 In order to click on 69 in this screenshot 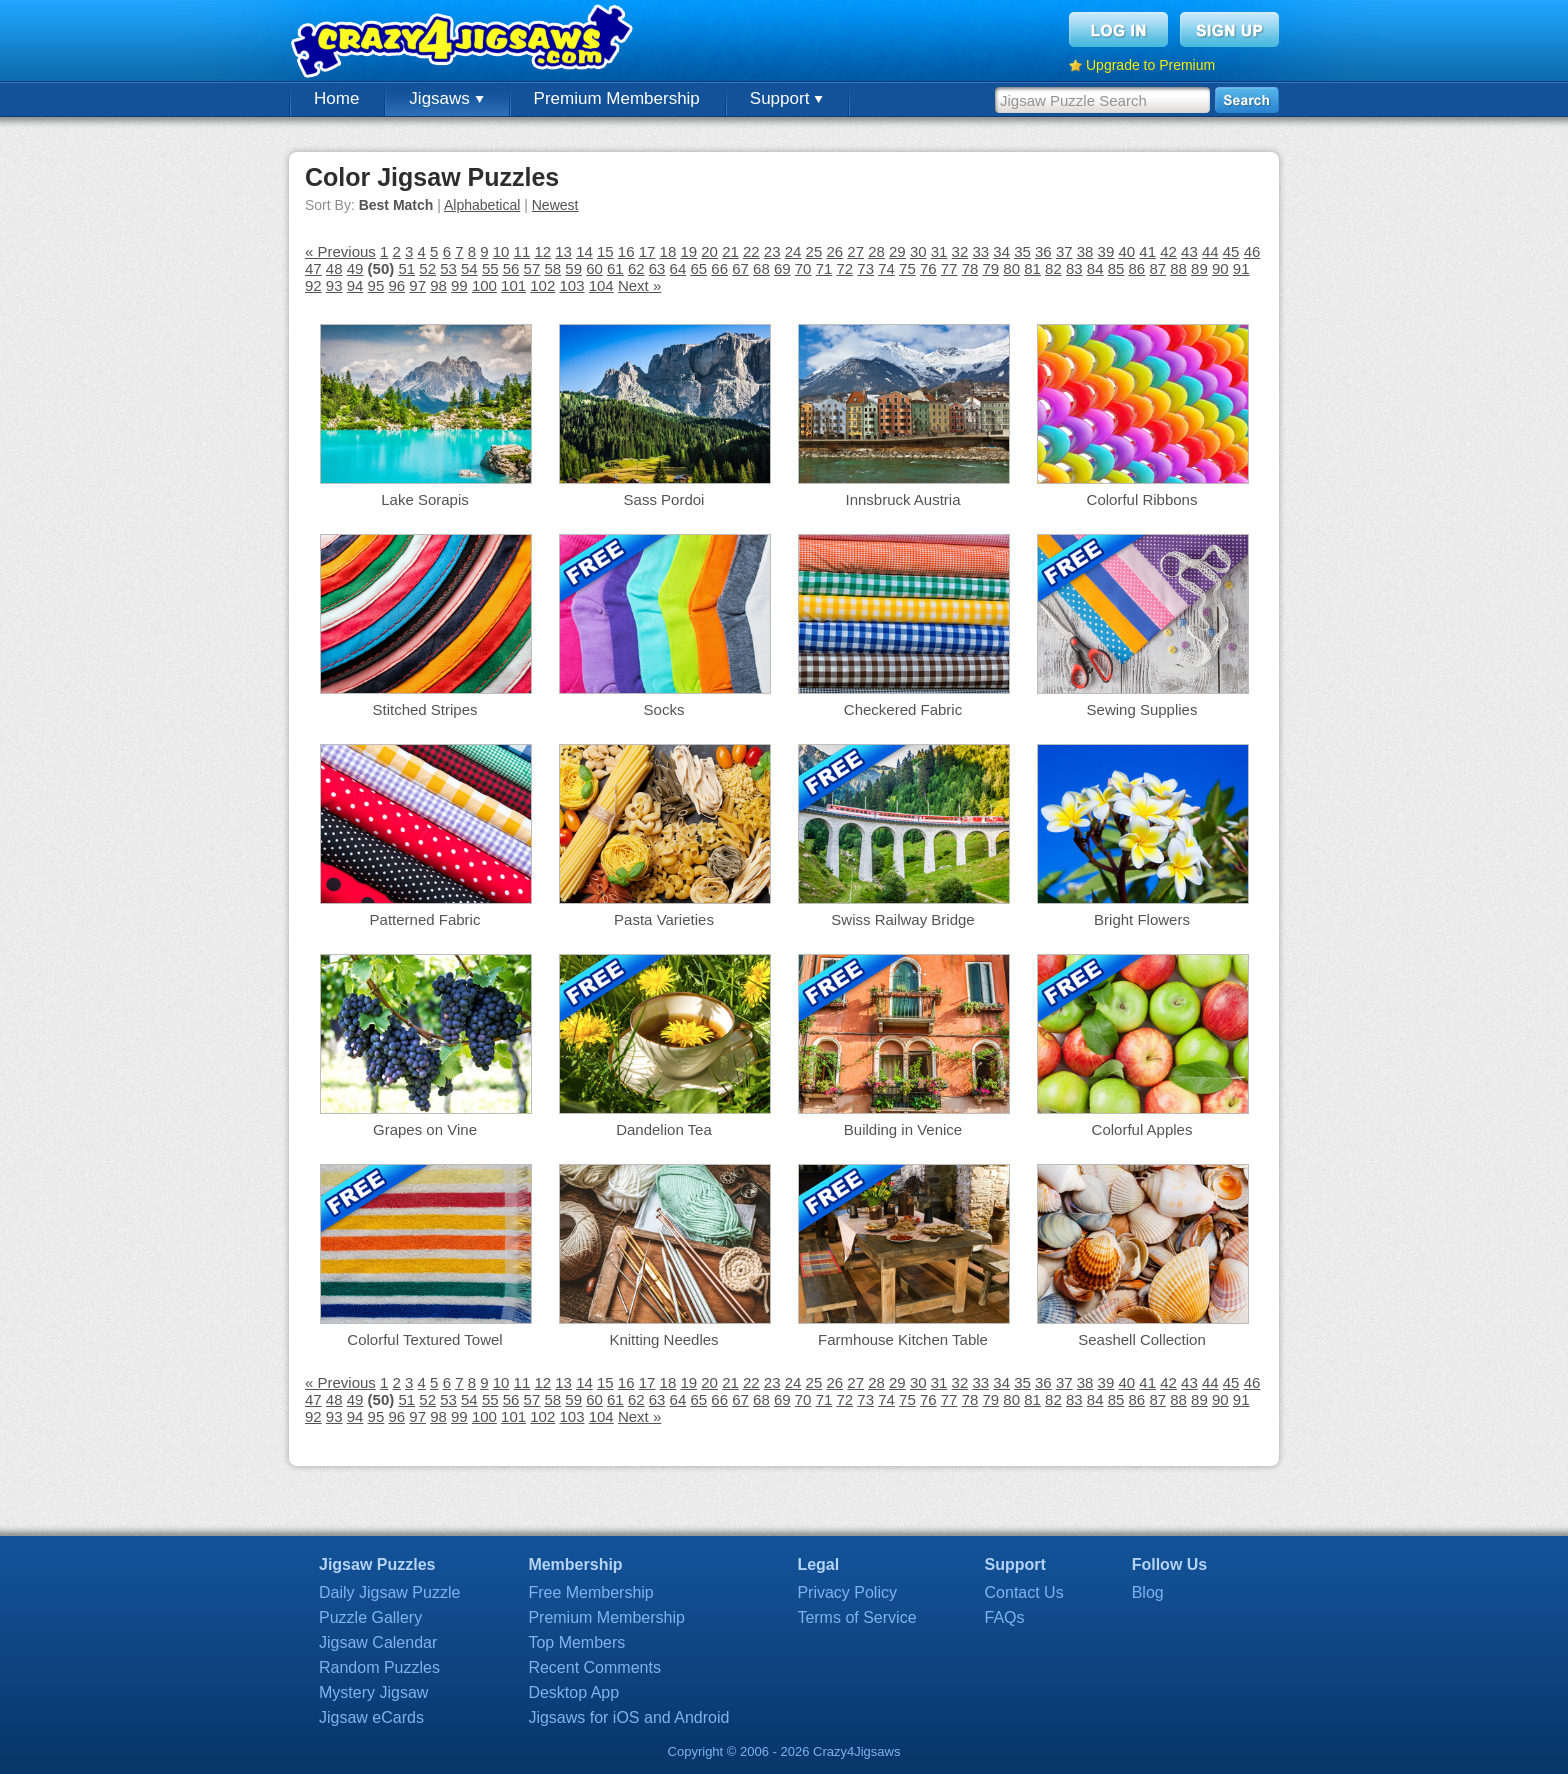, I will do `click(782, 268)`.